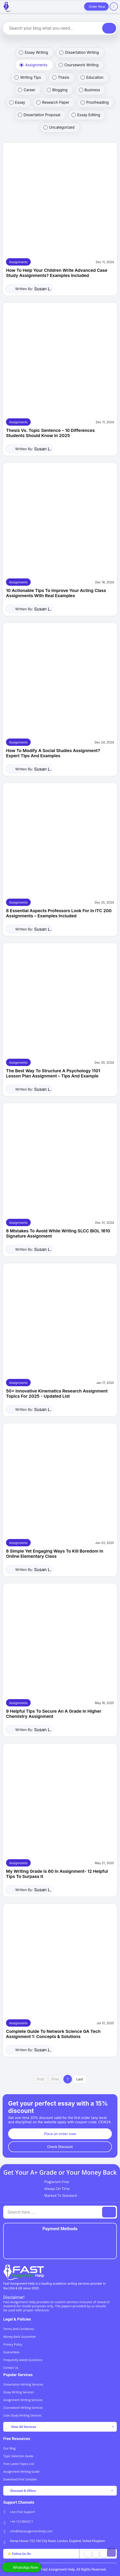 The width and height of the screenshot is (120, 2576). What do you see at coordinates (36, 65) in the screenshot?
I see `Assignments` at bounding box center [36, 65].